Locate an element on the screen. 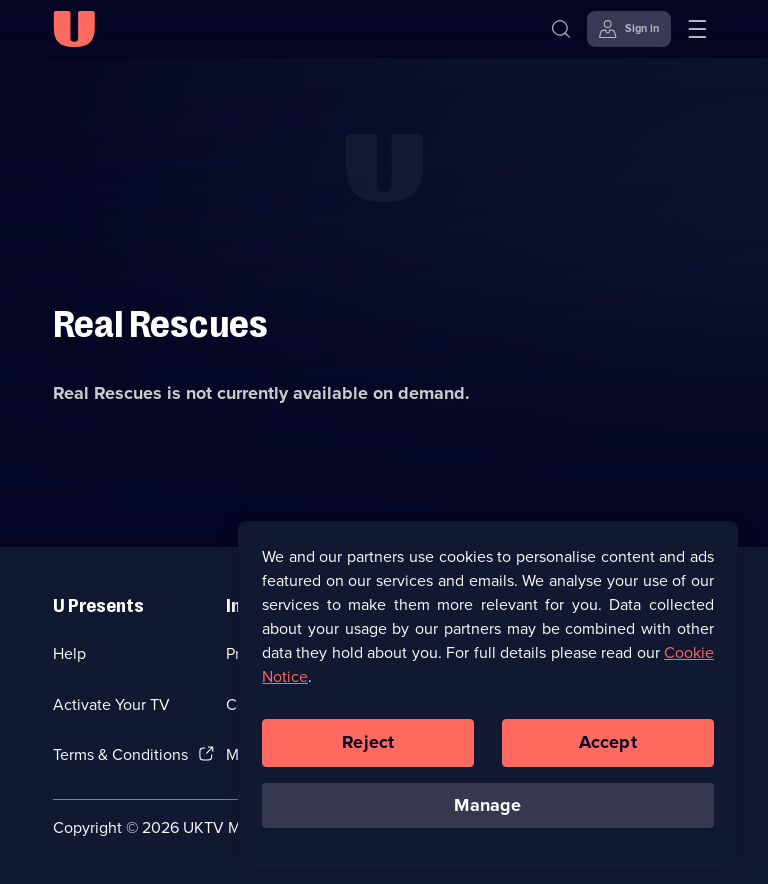 Image resolution: width=768 pixels, height=884 pixels. Manage is located at coordinates (487, 816).